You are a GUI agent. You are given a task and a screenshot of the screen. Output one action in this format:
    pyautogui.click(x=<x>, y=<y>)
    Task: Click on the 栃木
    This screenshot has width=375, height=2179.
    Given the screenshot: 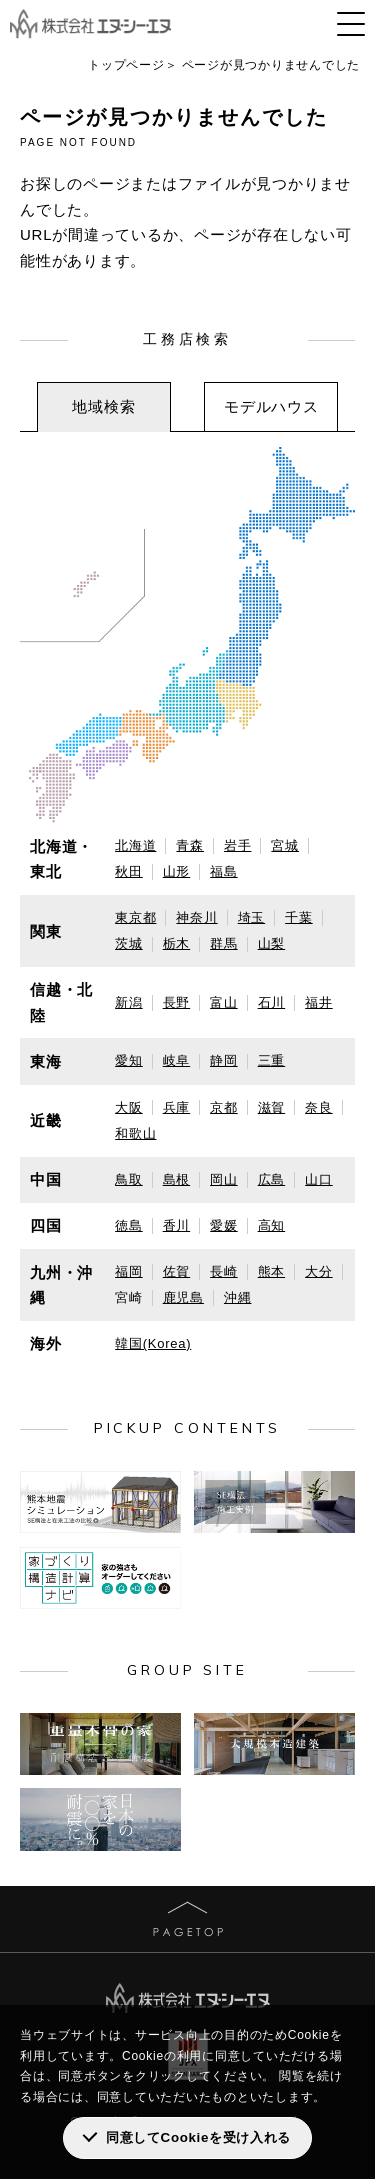 What is the action you would take?
    pyautogui.click(x=177, y=943)
    